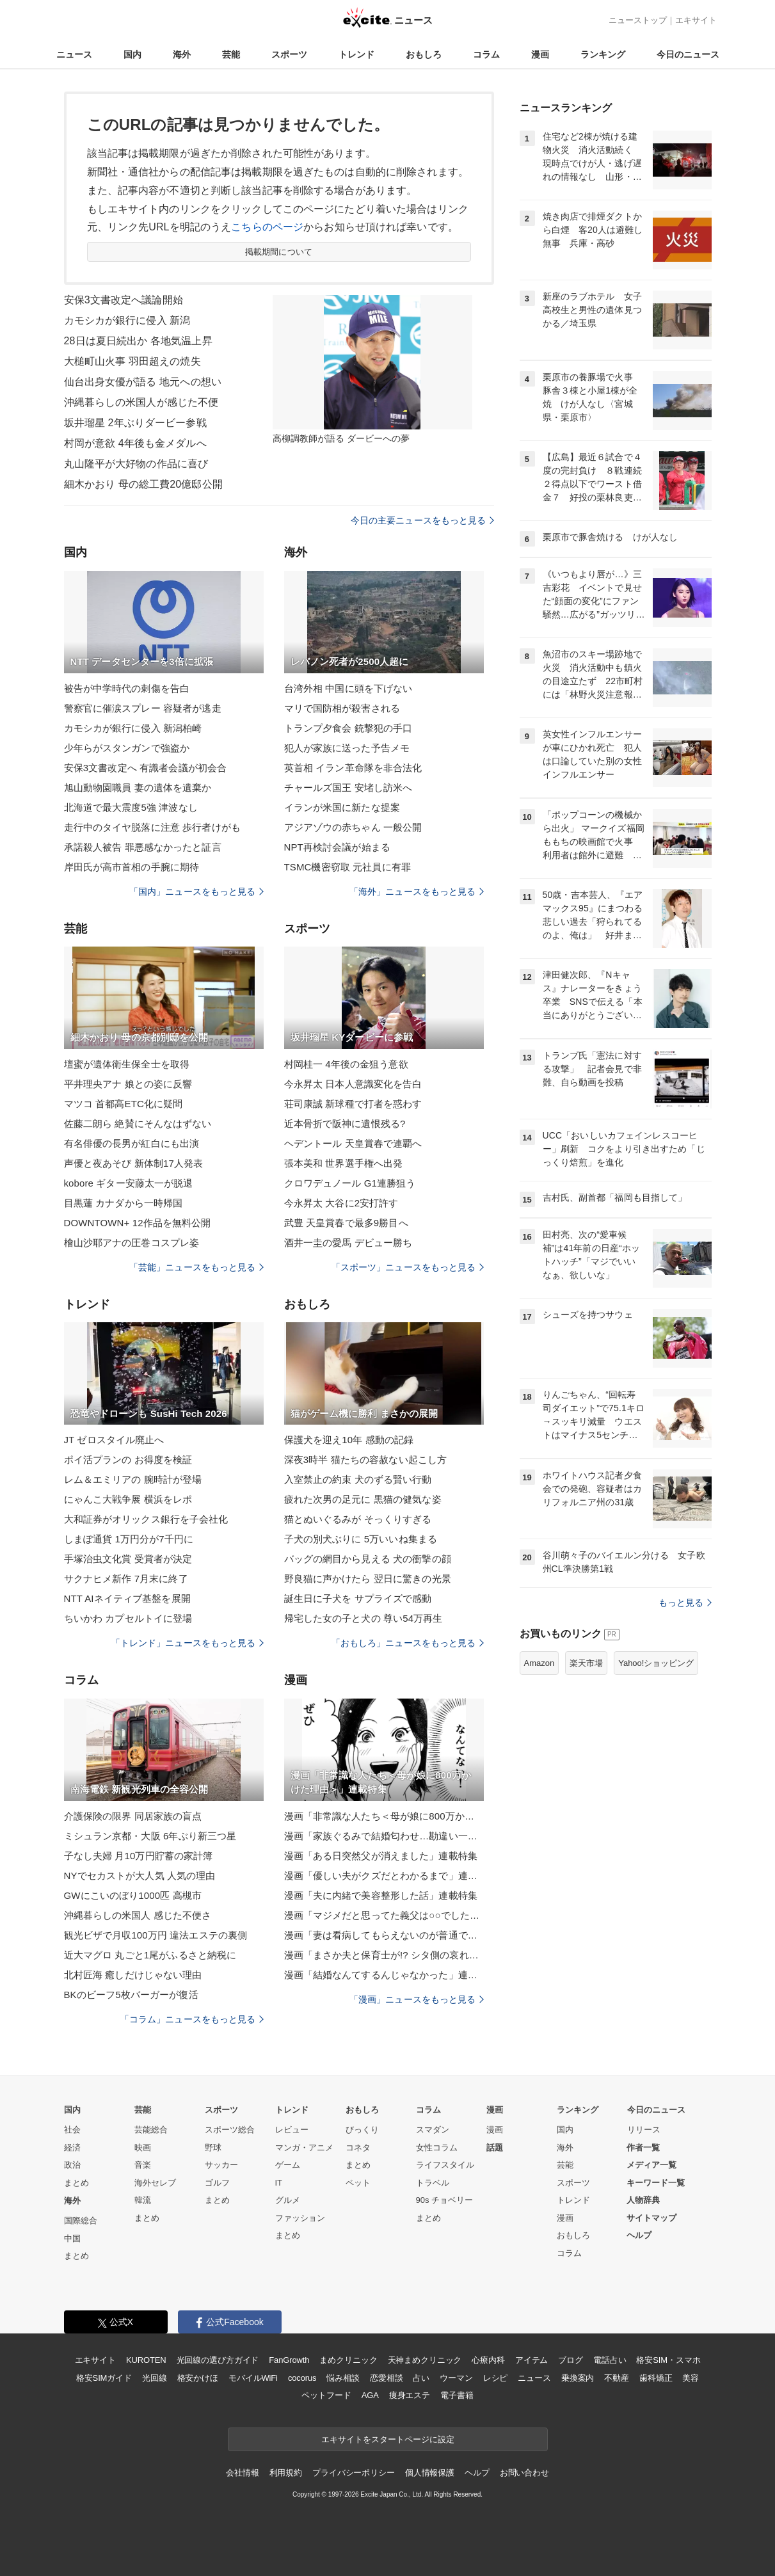 The height and width of the screenshot is (2576, 775). What do you see at coordinates (267, 226) in the screenshot?
I see `こちらのページ` at bounding box center [267, 226].